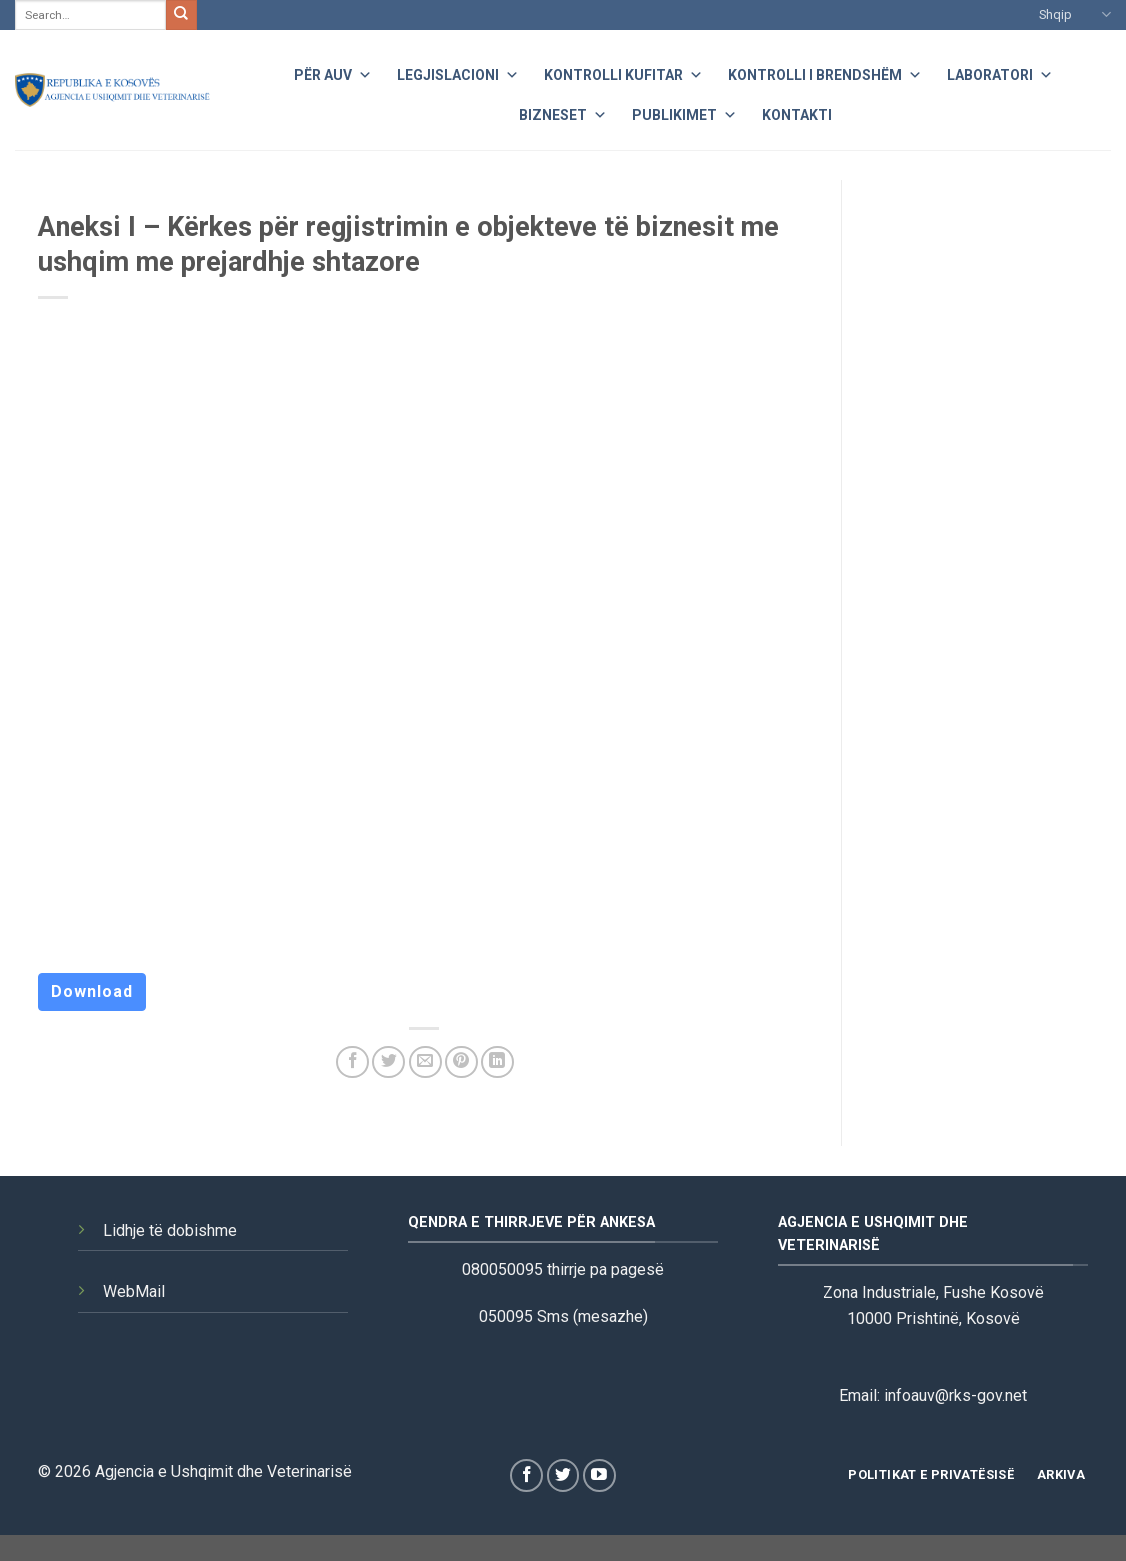  Describe the element at coordinates (955, 1395) in the screenshot. I see `infoauv@rks-gov.net` at that location.